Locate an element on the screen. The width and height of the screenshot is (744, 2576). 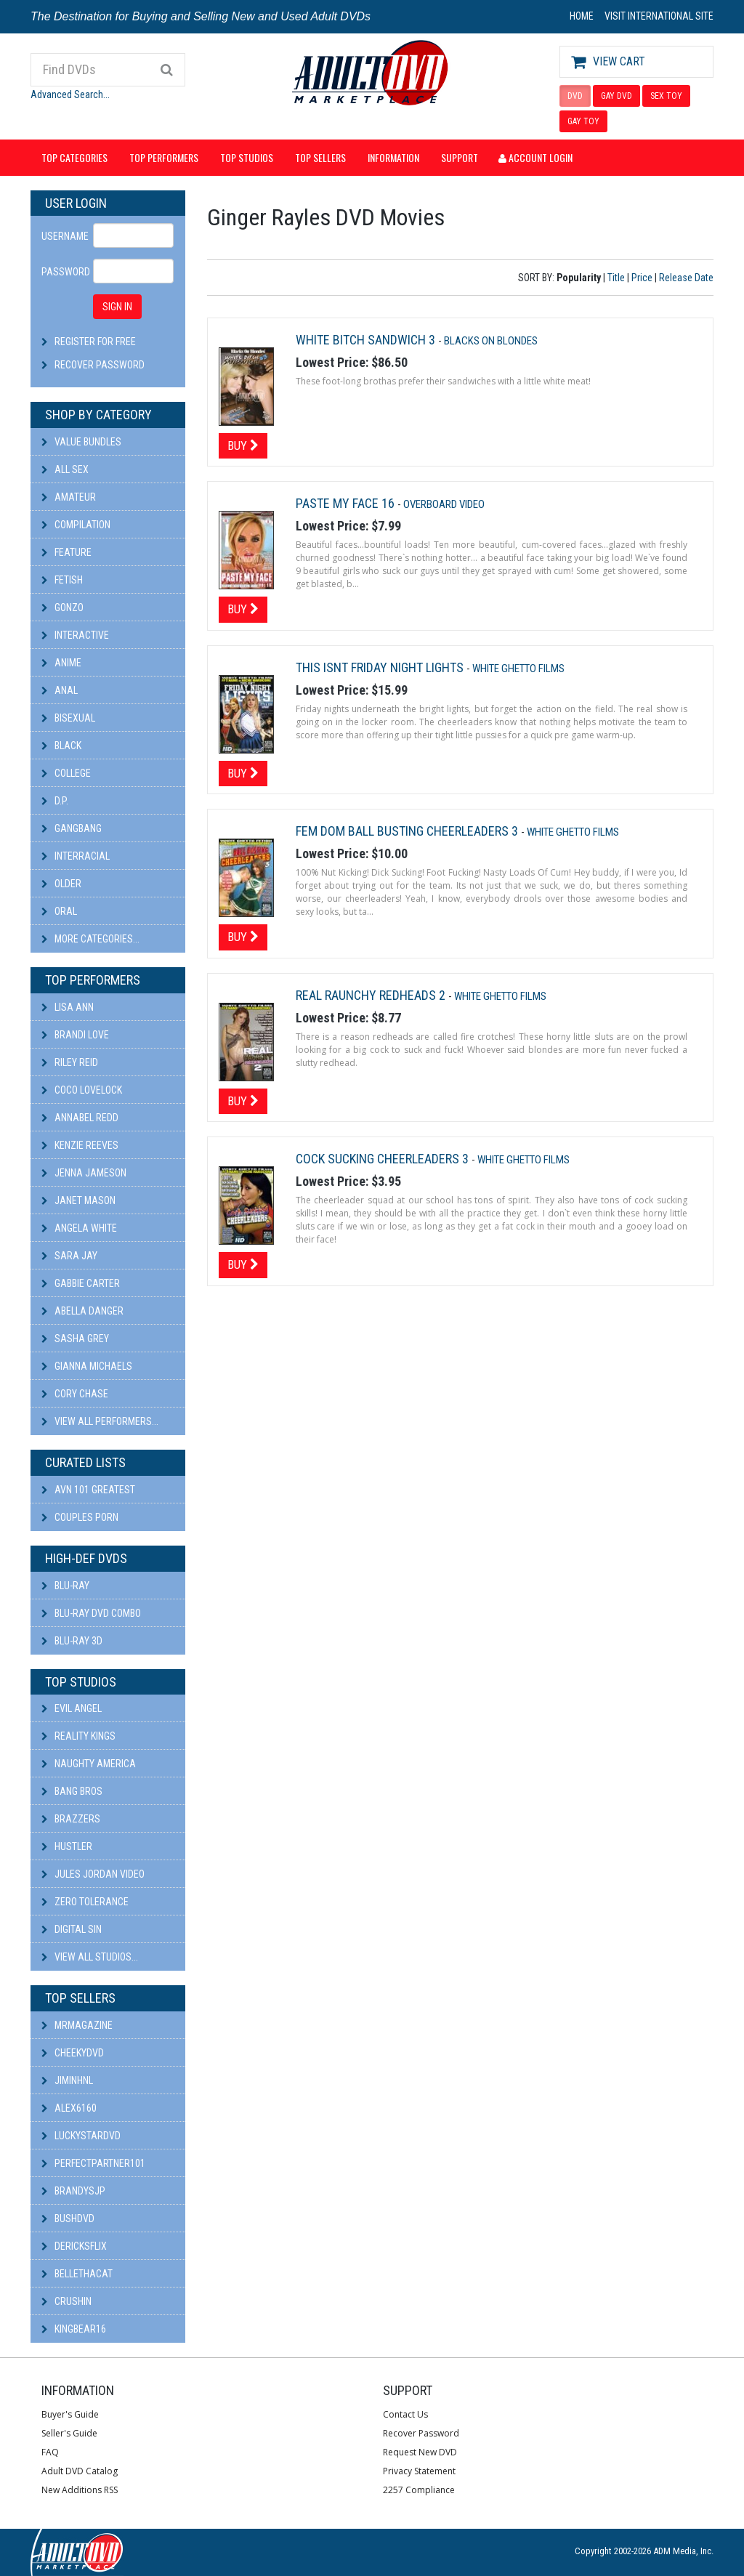
Annabel Redd is located at coordinates (79, 1117).